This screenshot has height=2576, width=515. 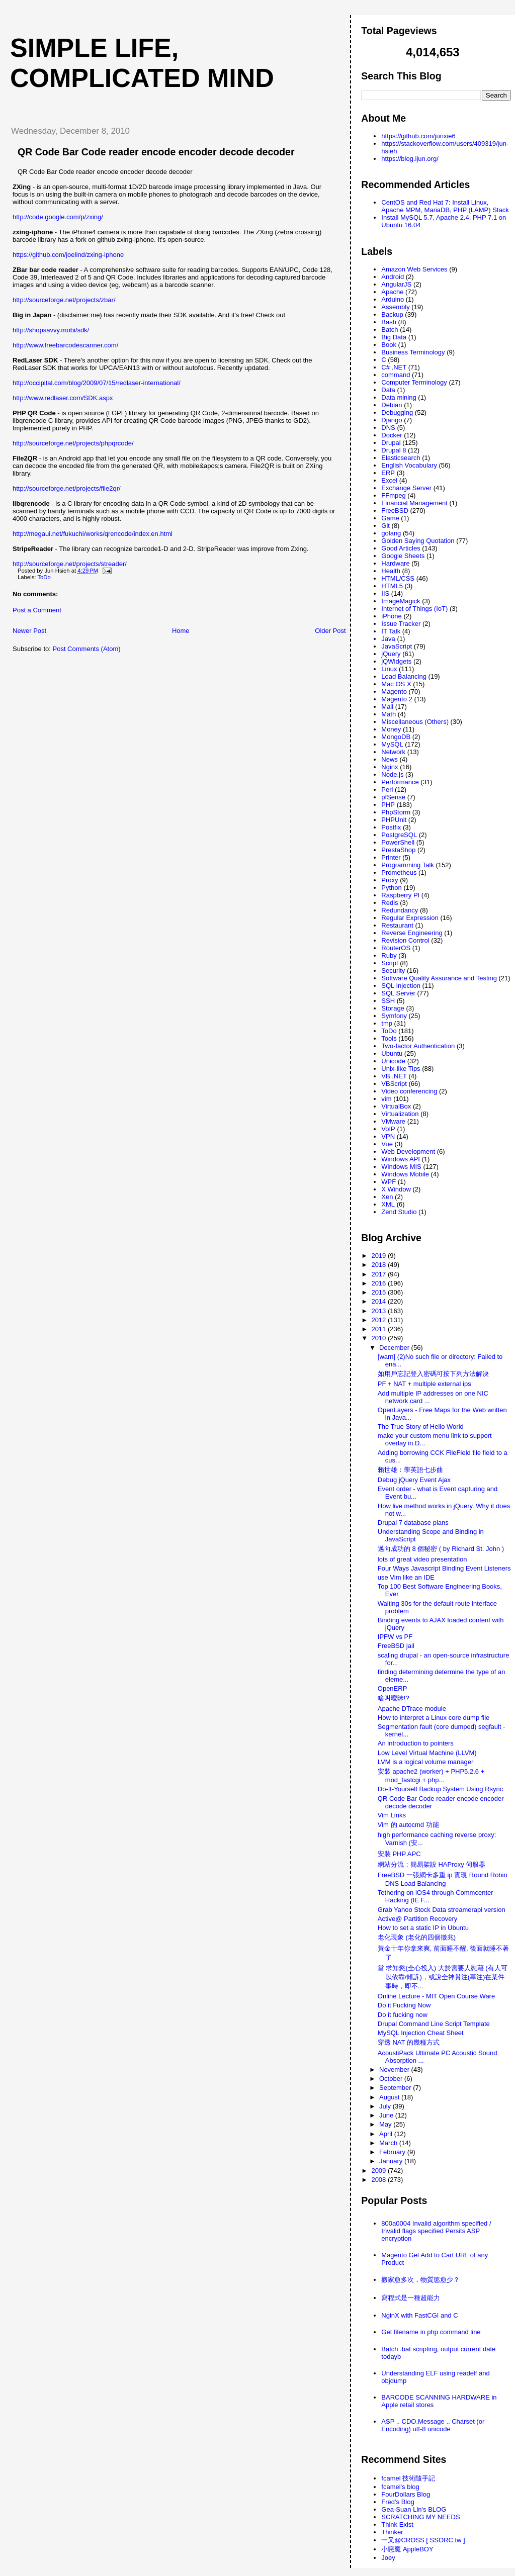 What do you see at coordinates (440, 1789) in the screenshot?
I see `Do-It-Yourself Backup System Using Rsync` at bounding box center [440, 1789].